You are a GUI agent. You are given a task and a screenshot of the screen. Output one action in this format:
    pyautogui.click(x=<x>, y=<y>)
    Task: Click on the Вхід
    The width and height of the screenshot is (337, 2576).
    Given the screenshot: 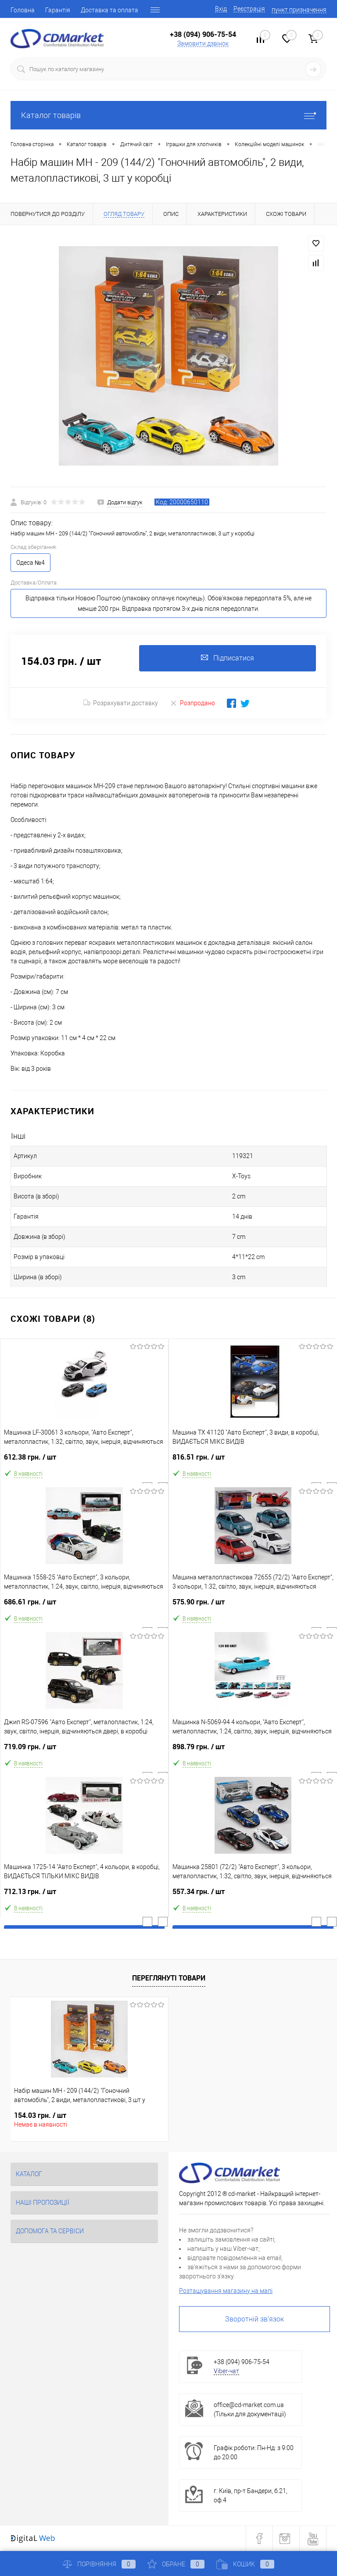 What is the action you would take?
    pyautogui.click(x=221, y=8)
    